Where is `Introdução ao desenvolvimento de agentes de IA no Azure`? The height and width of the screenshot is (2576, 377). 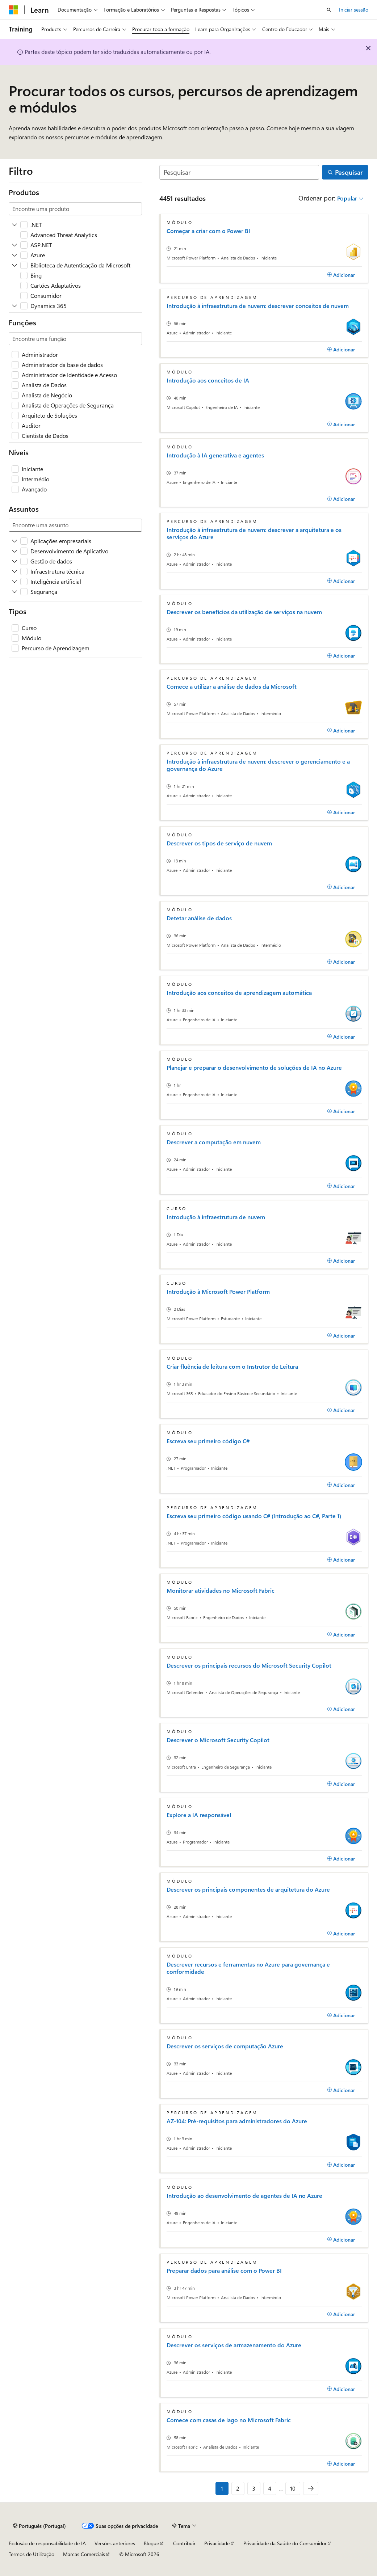 Introdução ao desenvolvimento de agentes de IA no Azure is located at coordinates (244, 2195).